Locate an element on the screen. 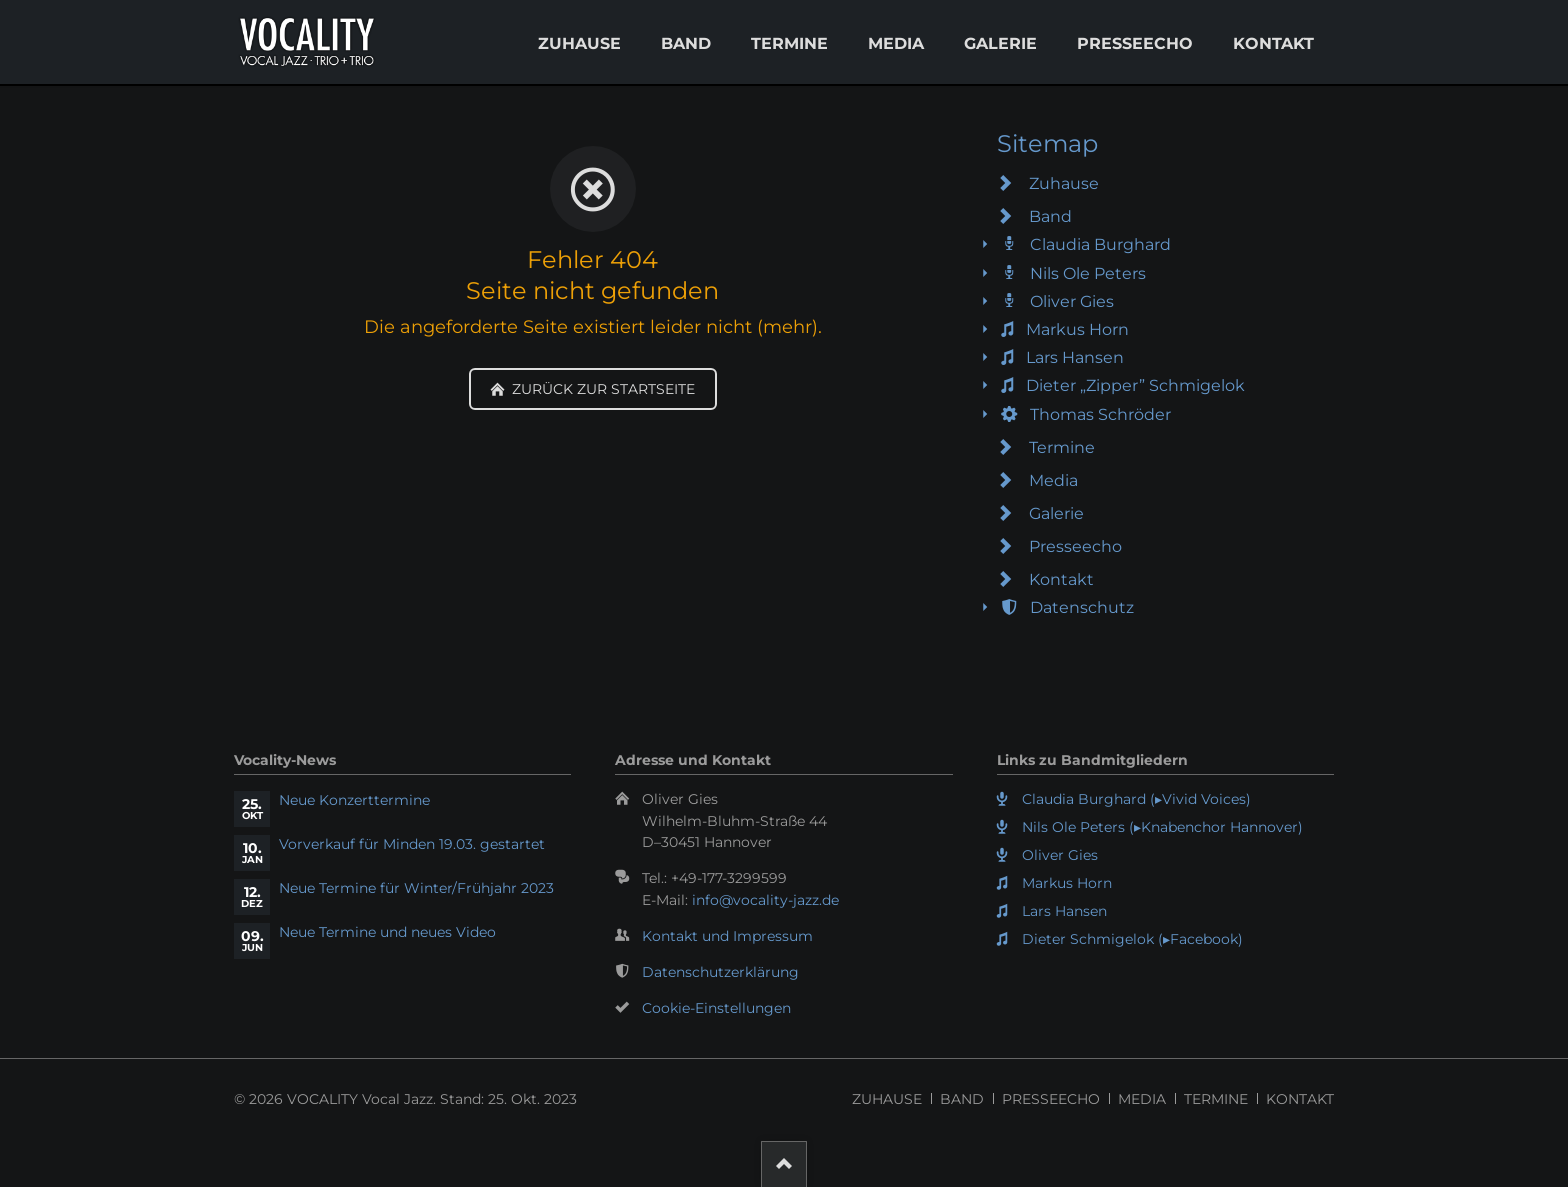 The width and height of the screenshot is (1568, 1187). Zurück zur Startseite is located at coordinates (601, 389).